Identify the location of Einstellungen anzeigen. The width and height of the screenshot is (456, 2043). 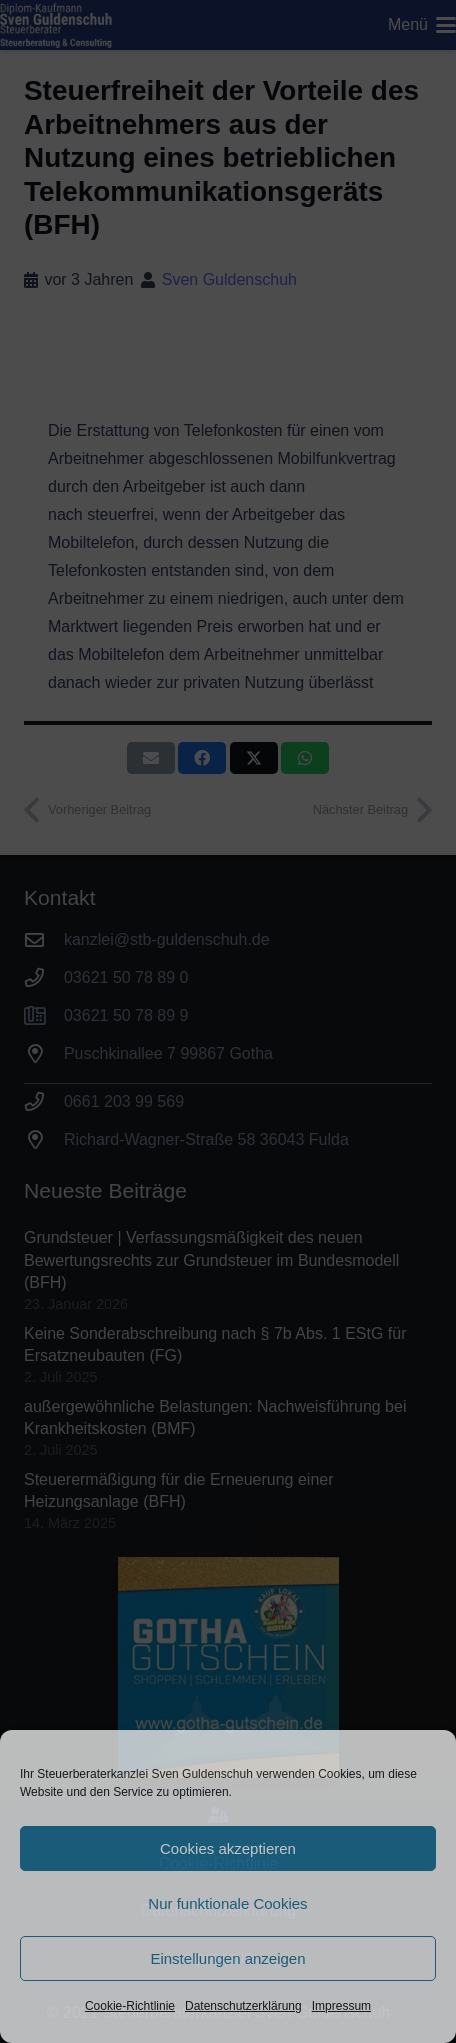
(227, 1958).